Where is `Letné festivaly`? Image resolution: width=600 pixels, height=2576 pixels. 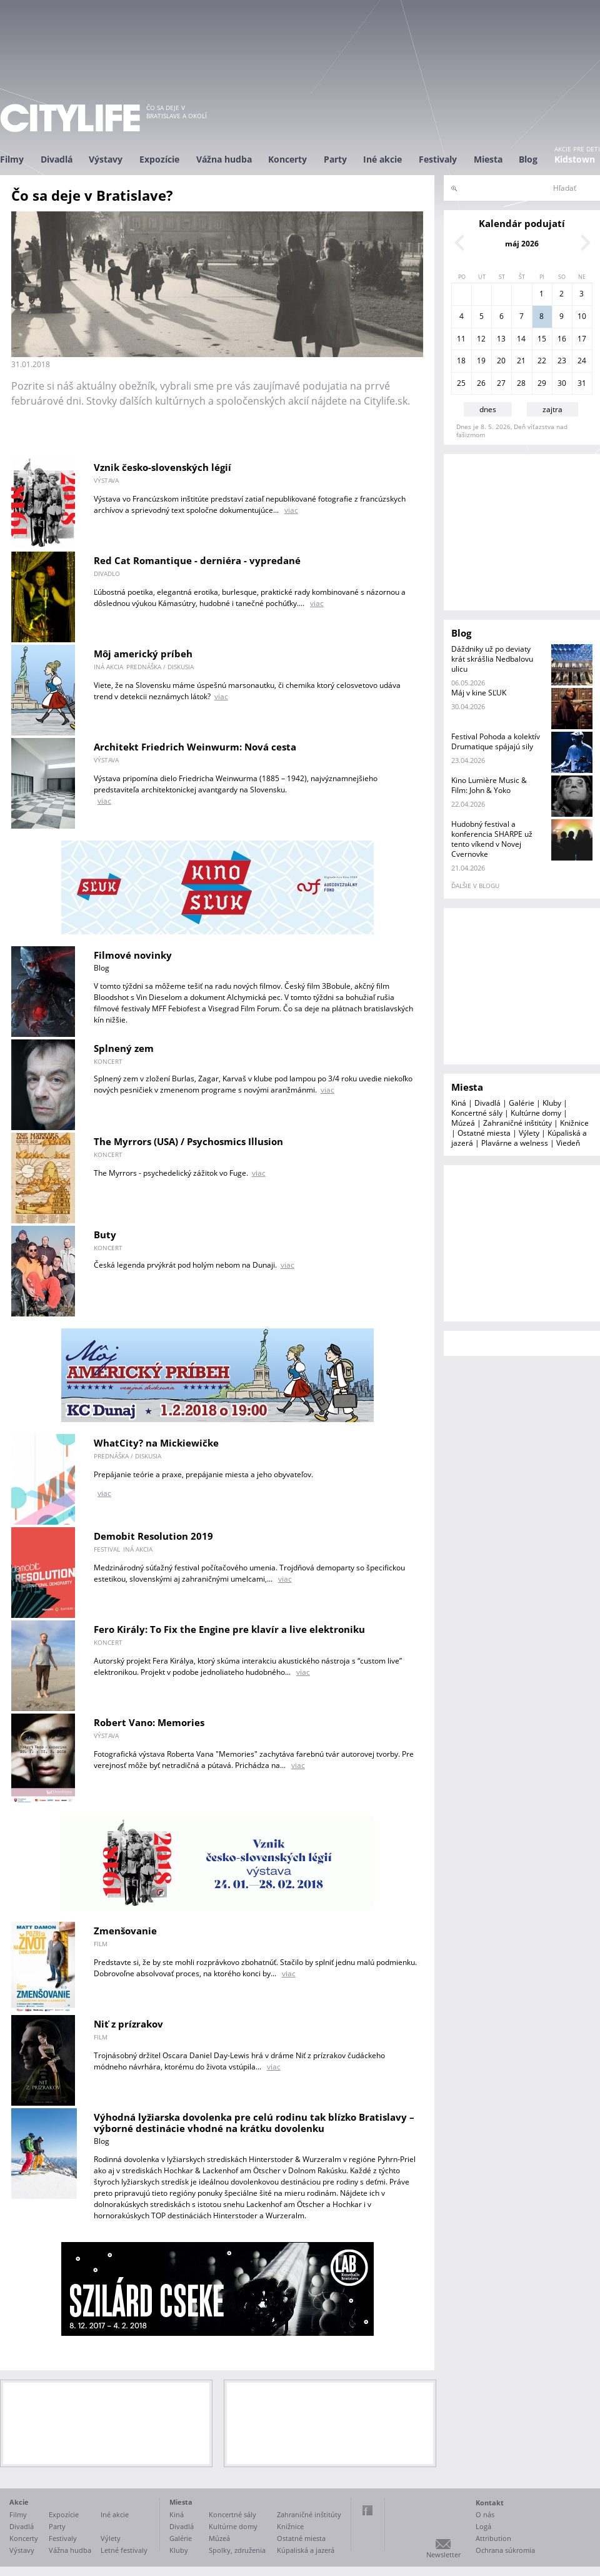 Letné festivaly is located at coordinates (124, 2550).